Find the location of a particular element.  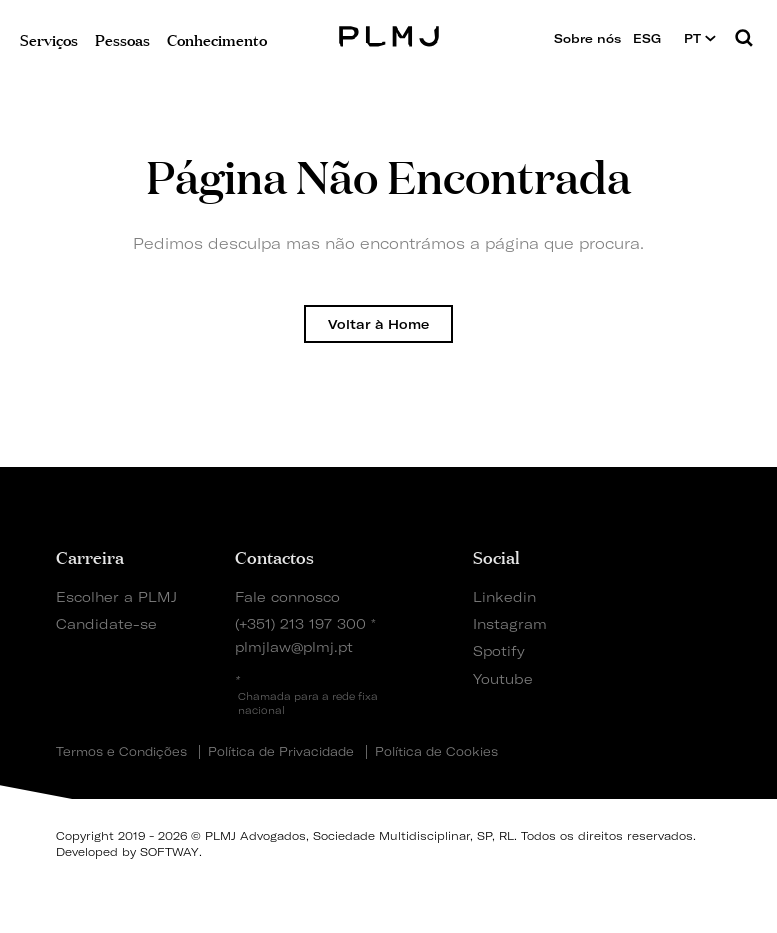

Escolher a PLMJ is located at coordinates (116, 596).